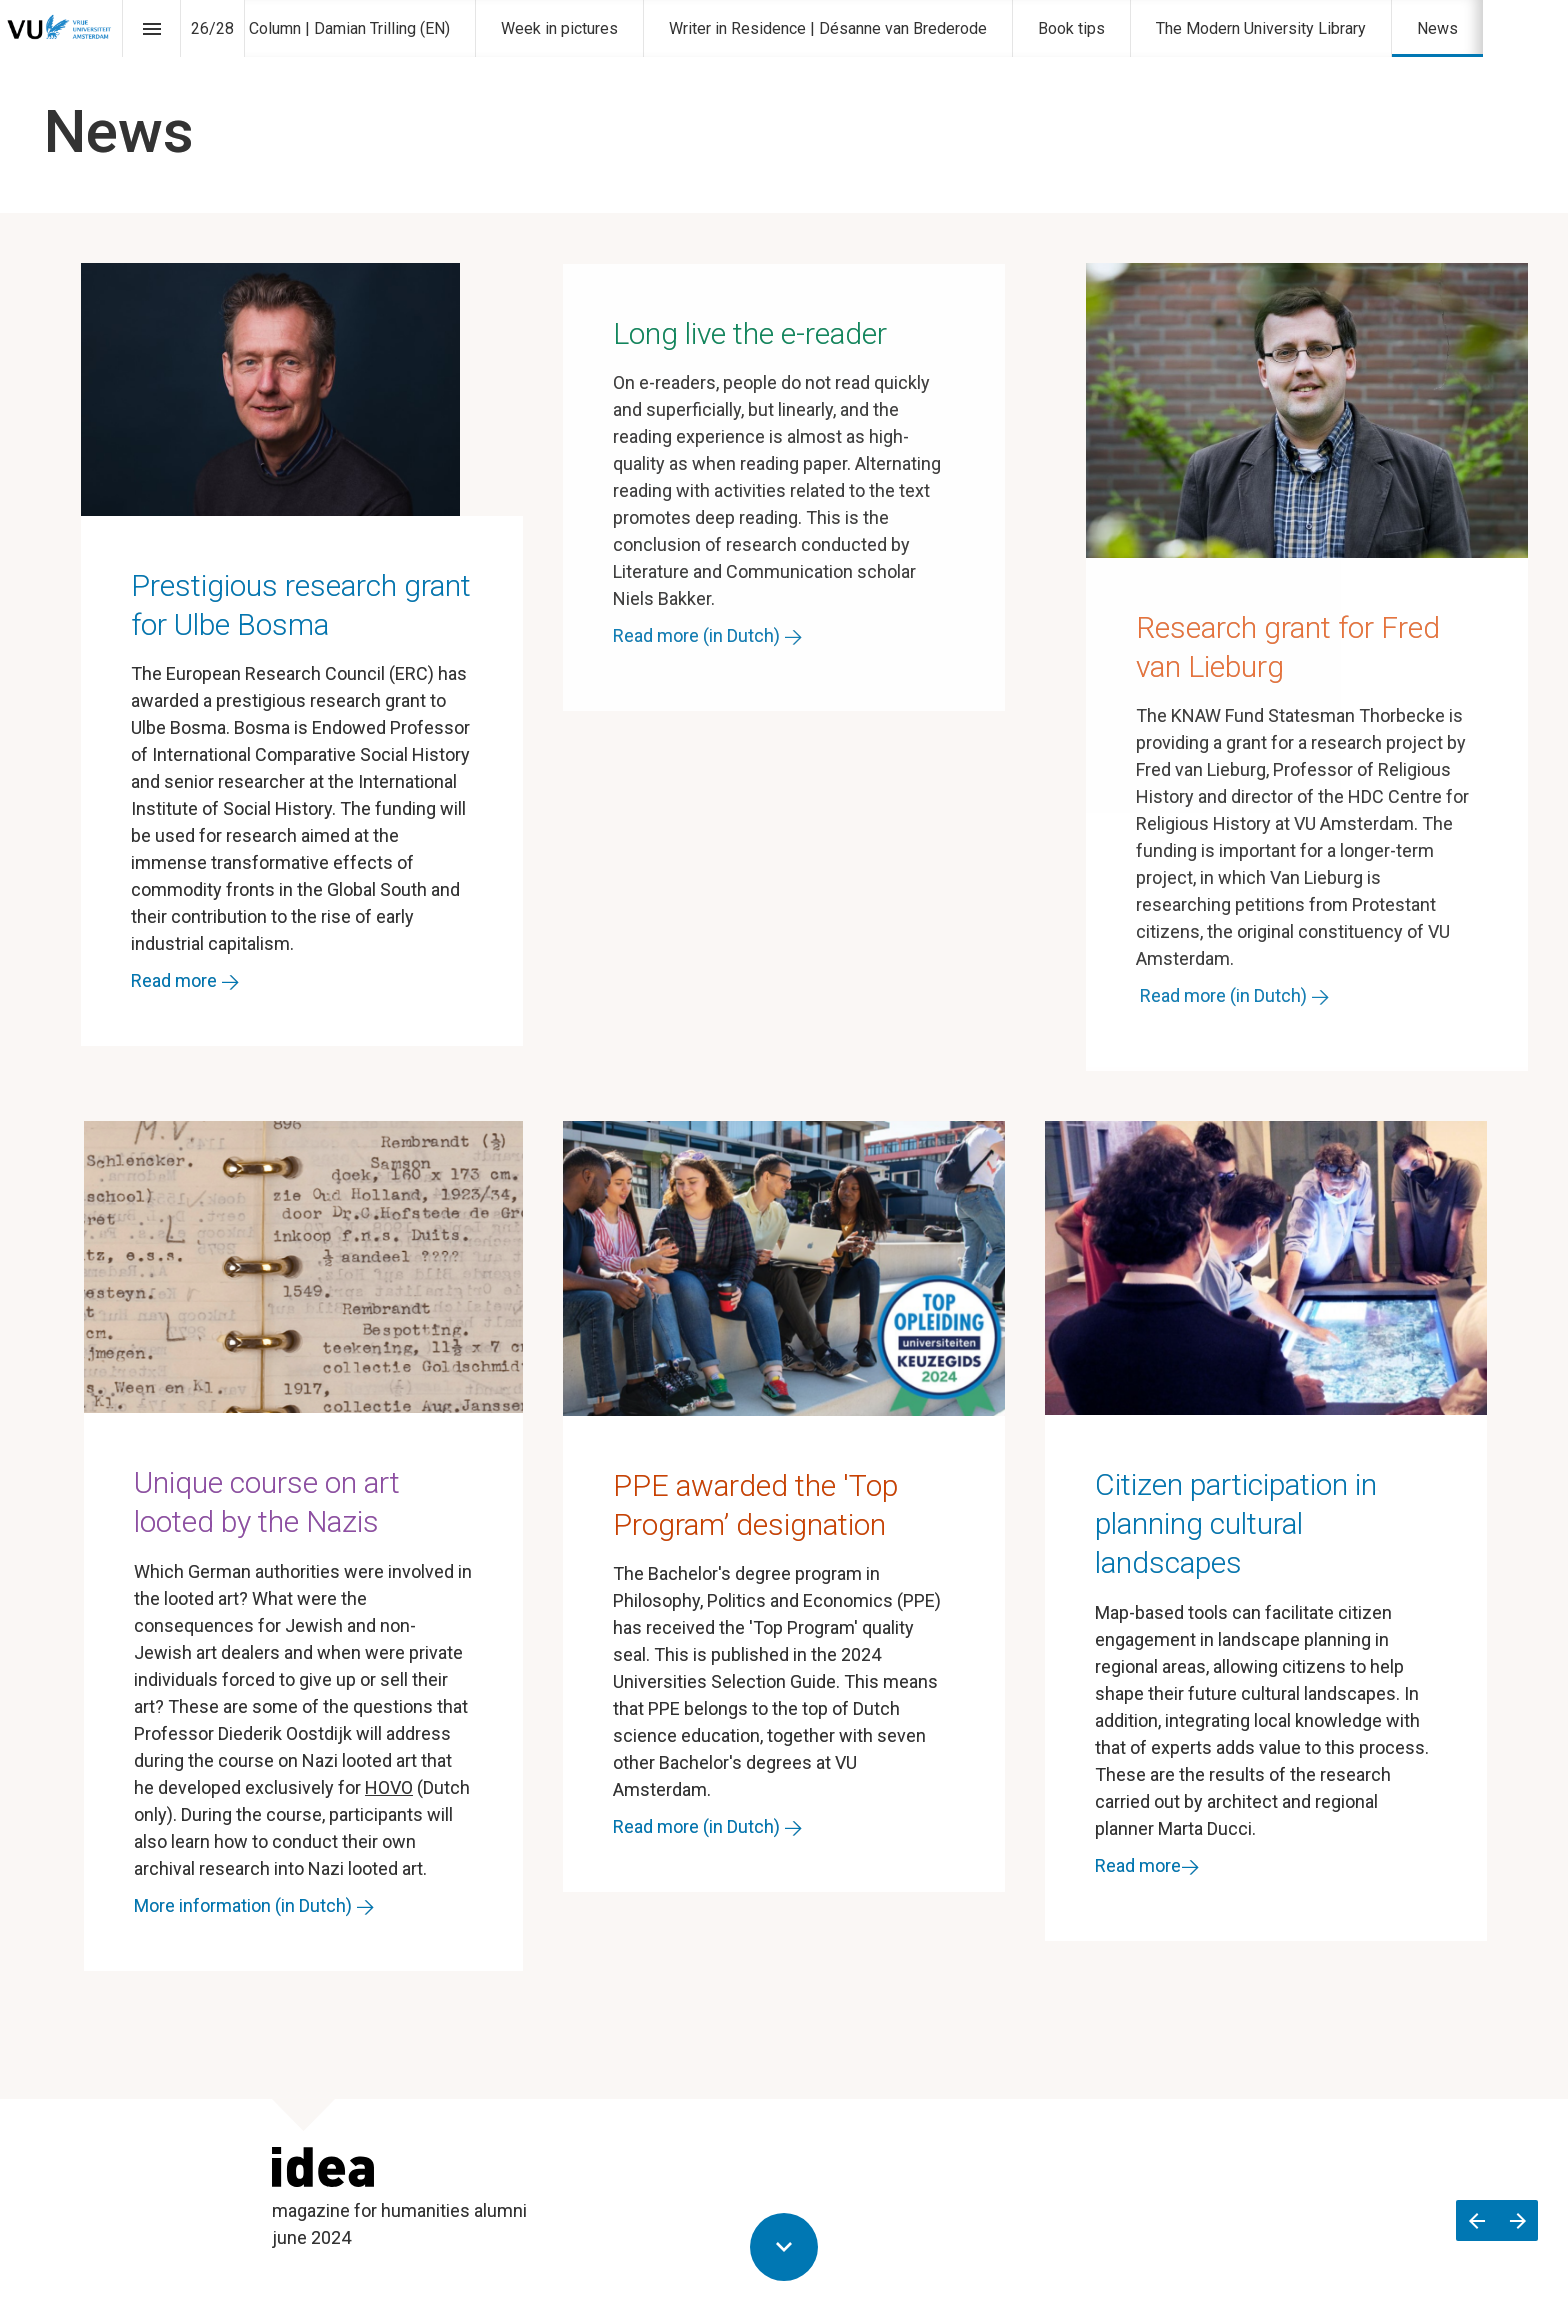 The width and height of the screenshot is (1568, 2301). I want to click on HOVO, so click(389, 1787).